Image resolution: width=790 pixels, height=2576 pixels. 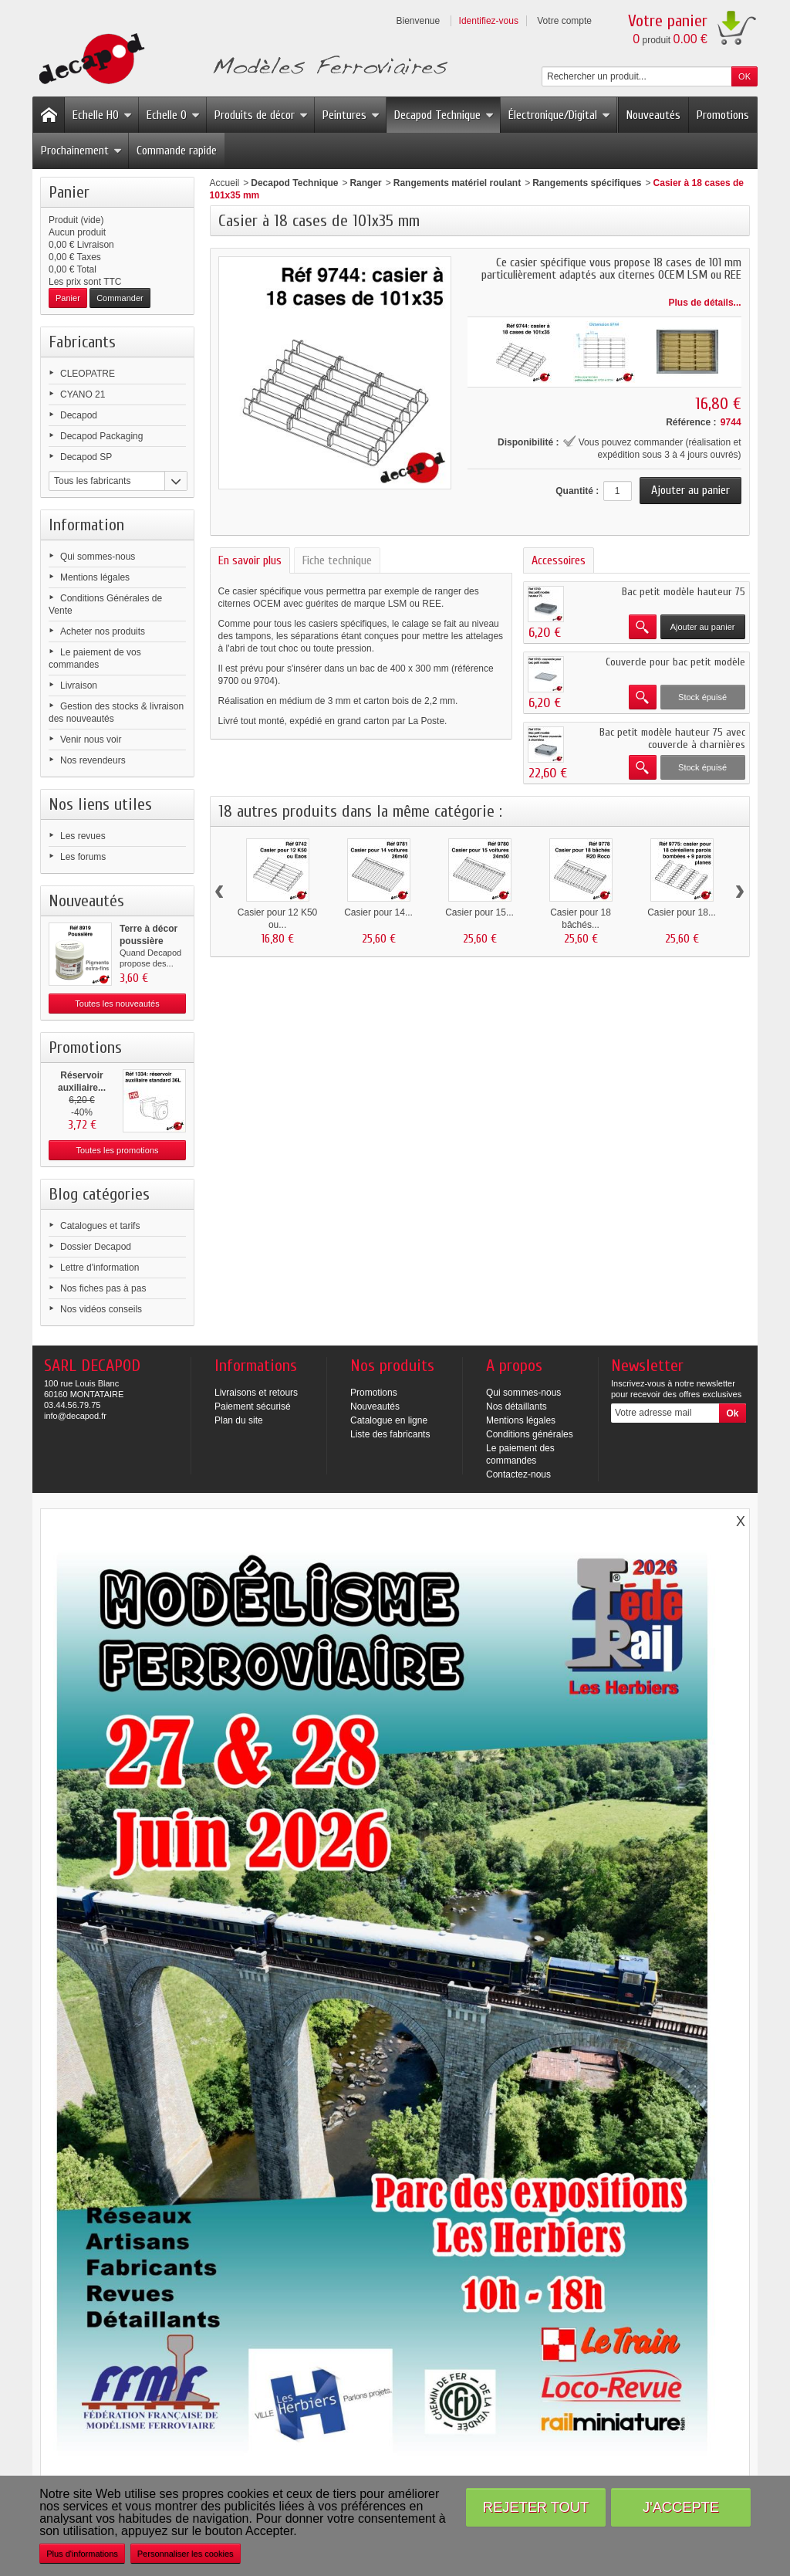 I want to click on Couvercle pour bac petit modèle, so click(x=675, y=662).